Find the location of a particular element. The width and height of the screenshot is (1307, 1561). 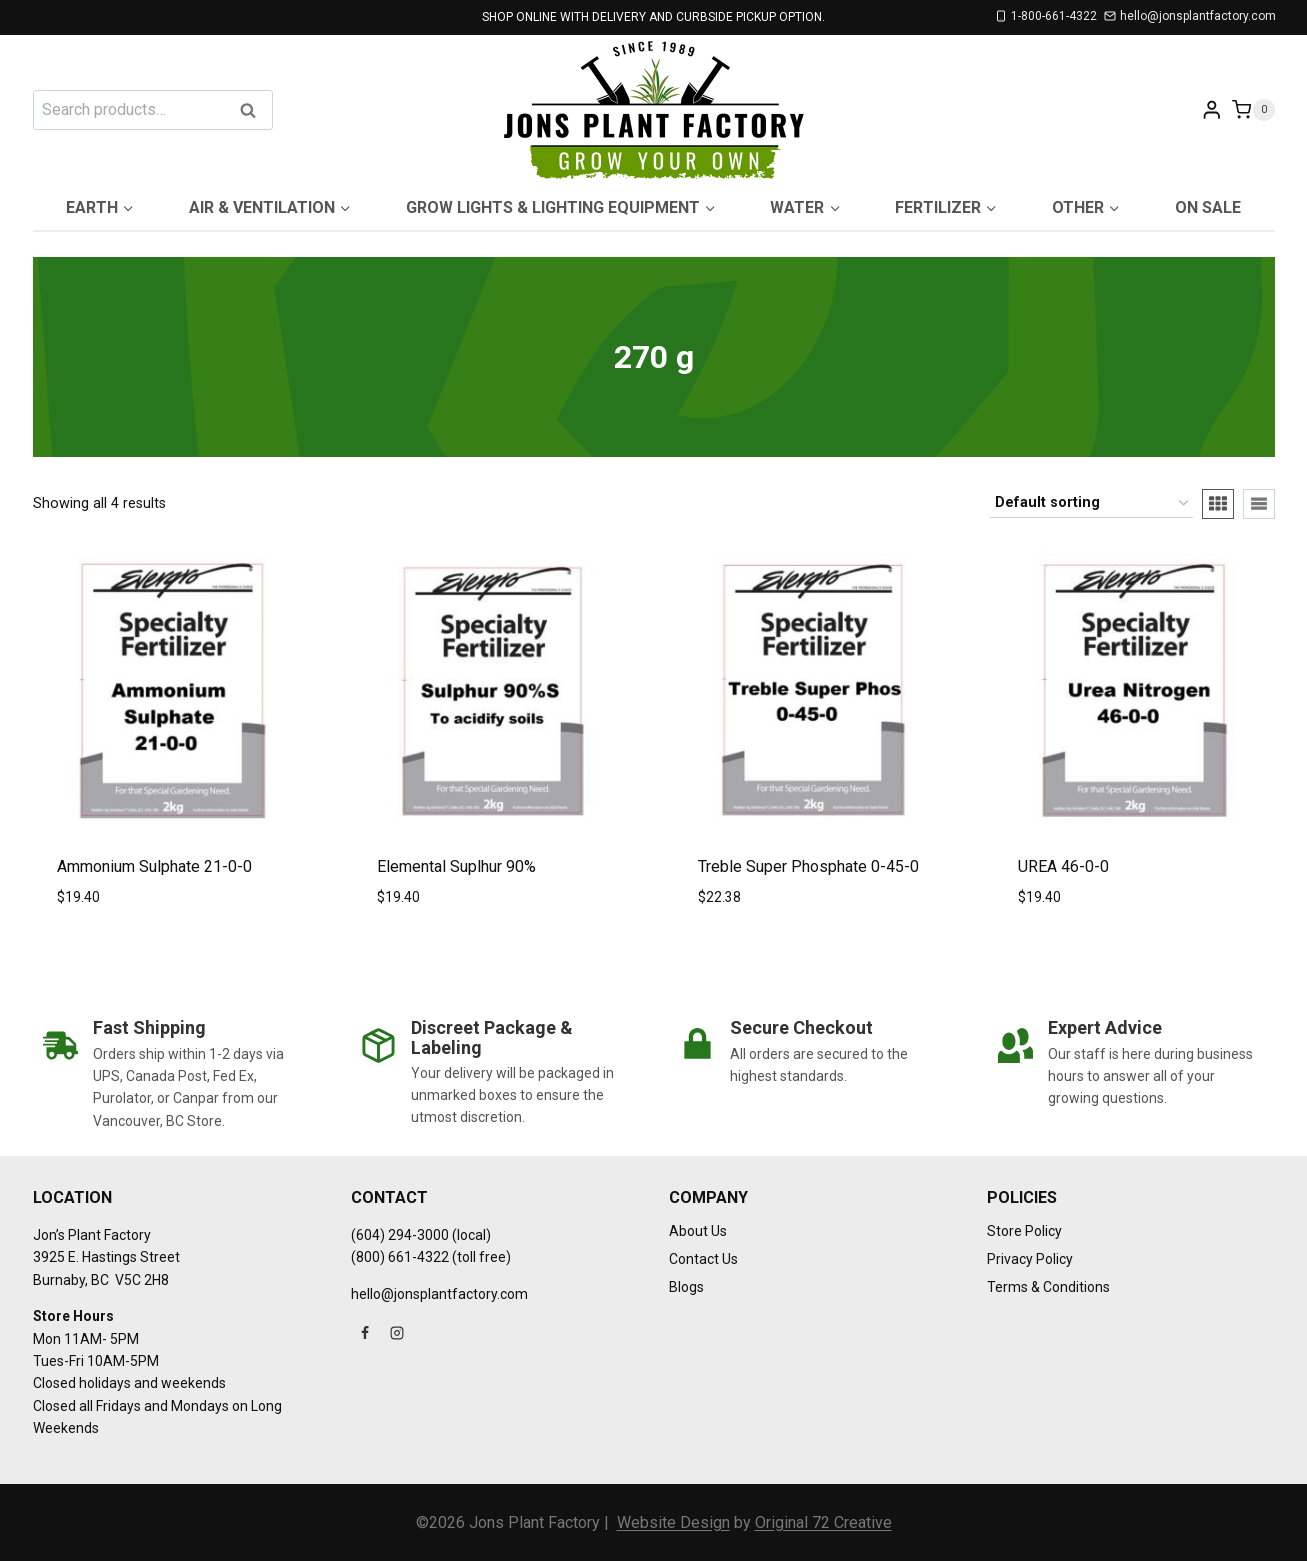

Elemental Suplhur 90% is located at coordinates (456, 866).